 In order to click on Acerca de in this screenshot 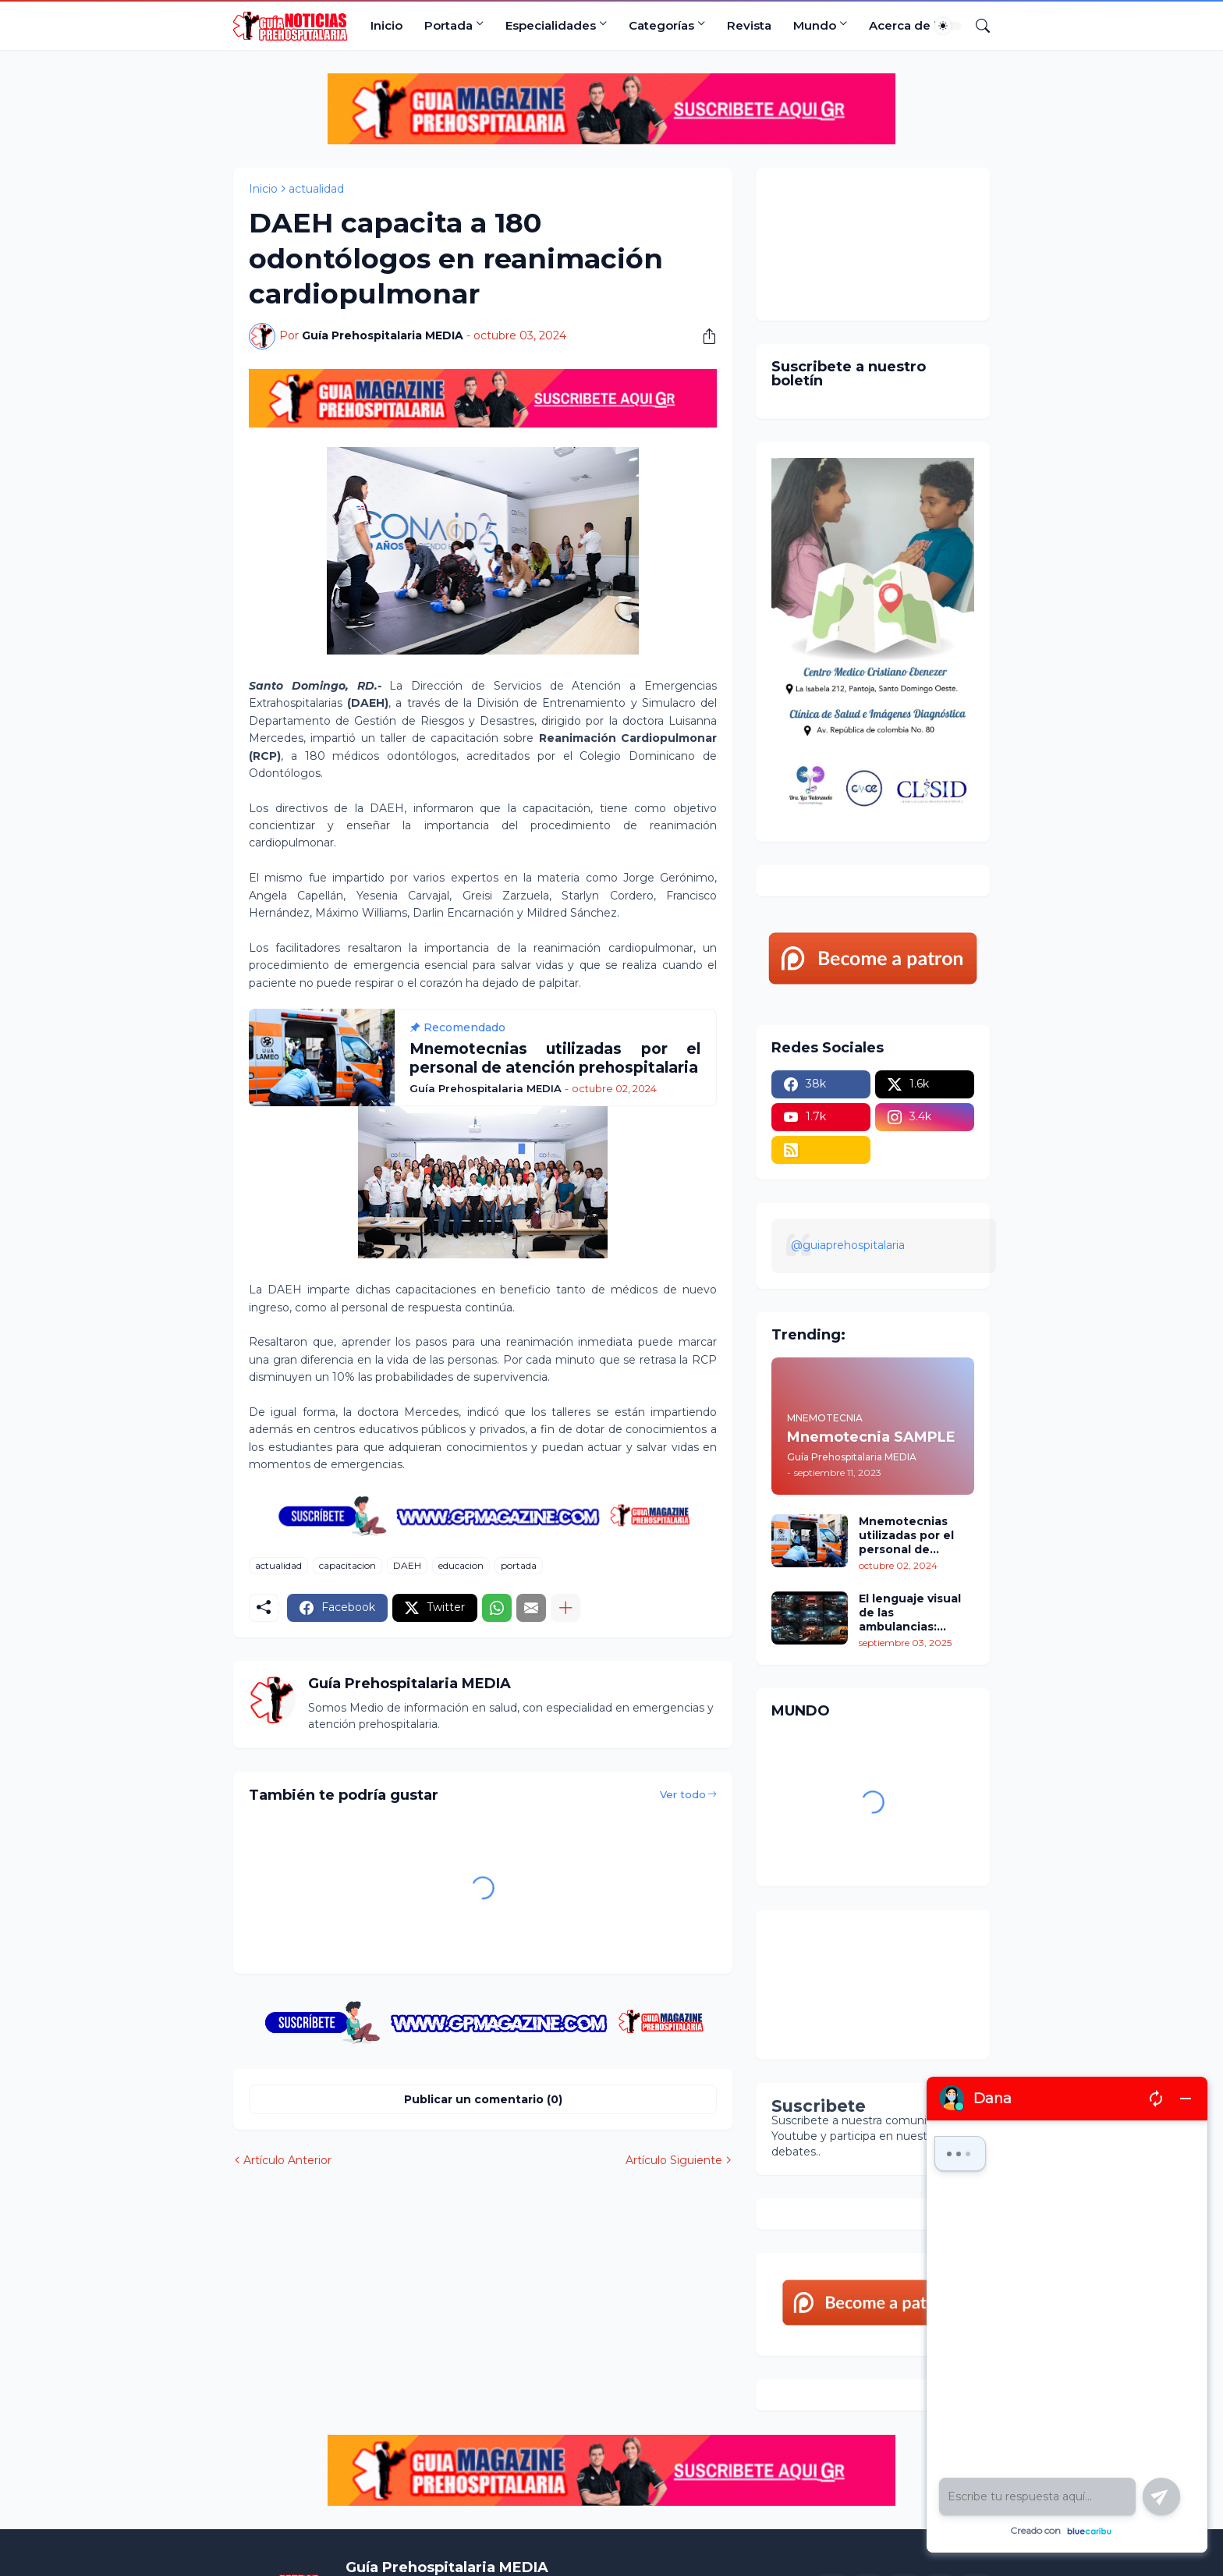, I will do `click(900, 25)`.